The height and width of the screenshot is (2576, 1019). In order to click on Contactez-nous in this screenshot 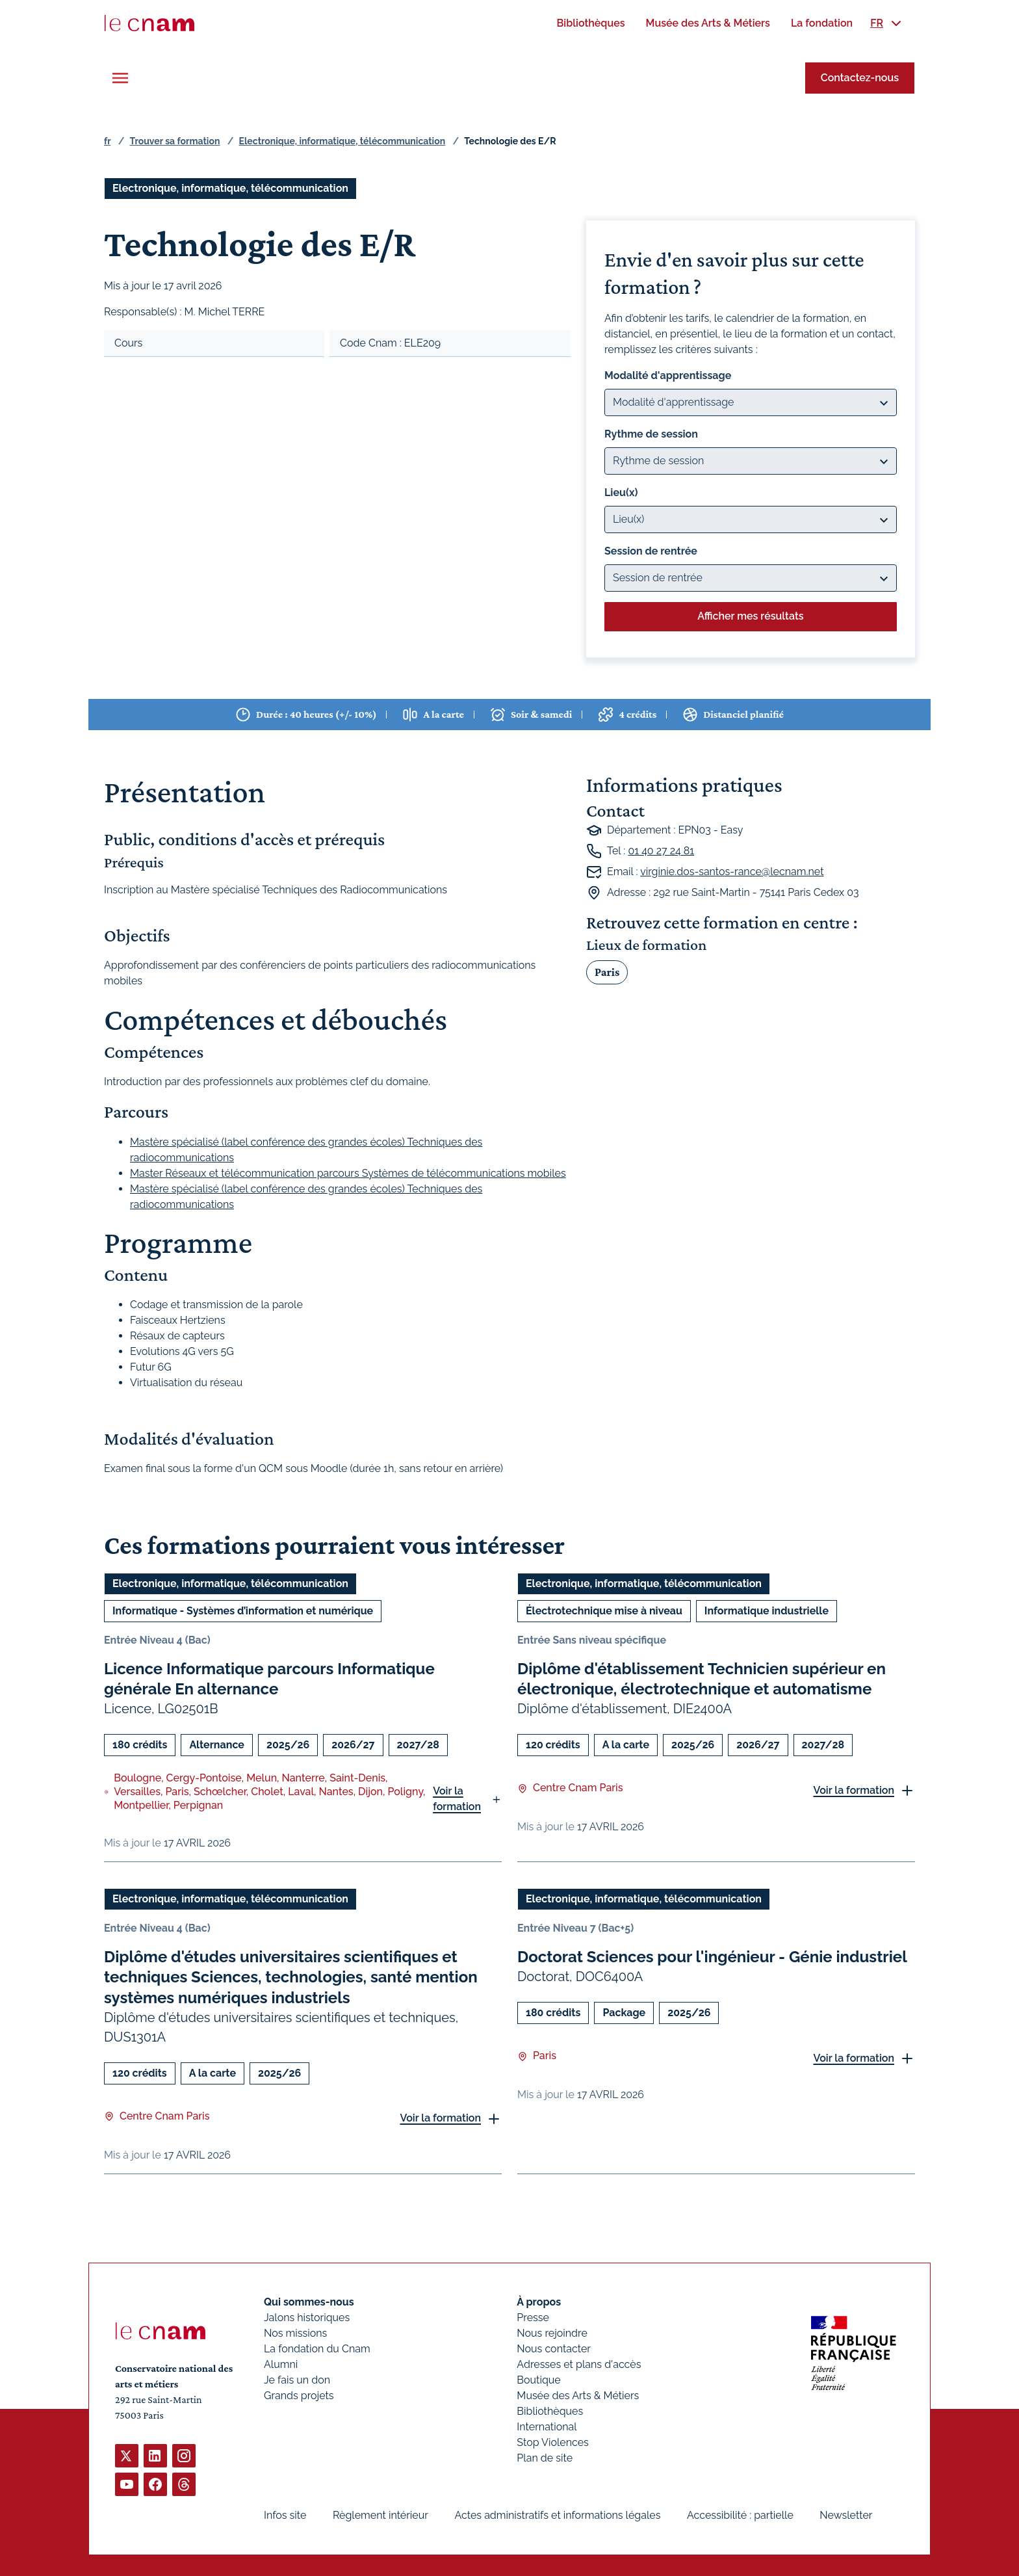, I will do `click(860, 78)`.